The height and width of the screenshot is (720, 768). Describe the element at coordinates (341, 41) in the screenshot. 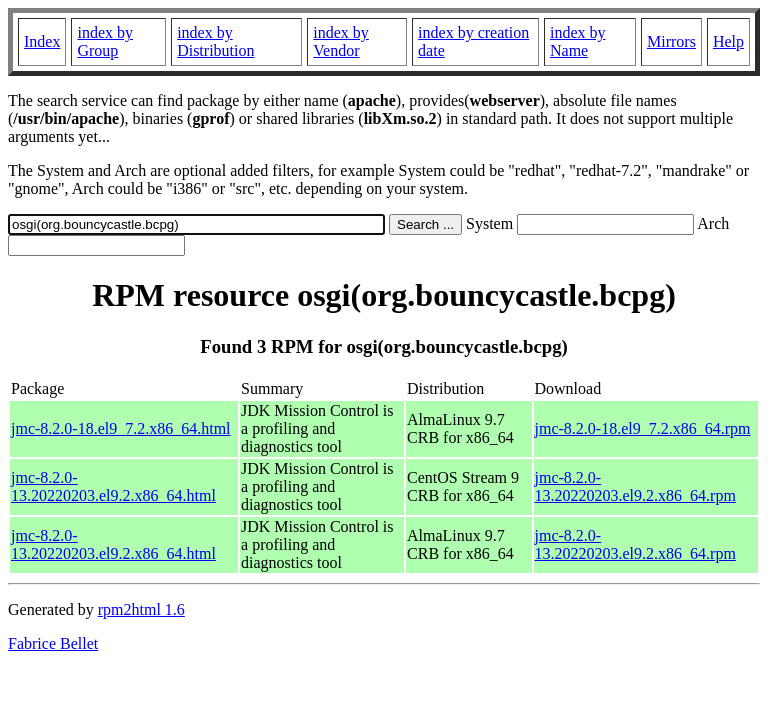

I see `index by Vendor` at that location.